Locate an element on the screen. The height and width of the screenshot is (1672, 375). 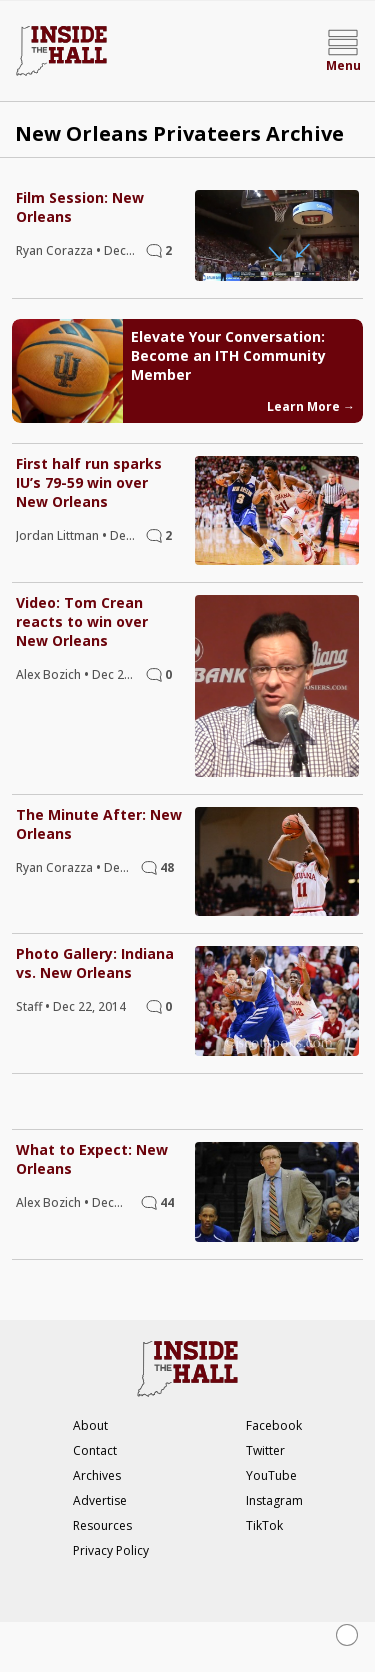
What to Expect: New Orleans is located at coordinates (92, 1159).